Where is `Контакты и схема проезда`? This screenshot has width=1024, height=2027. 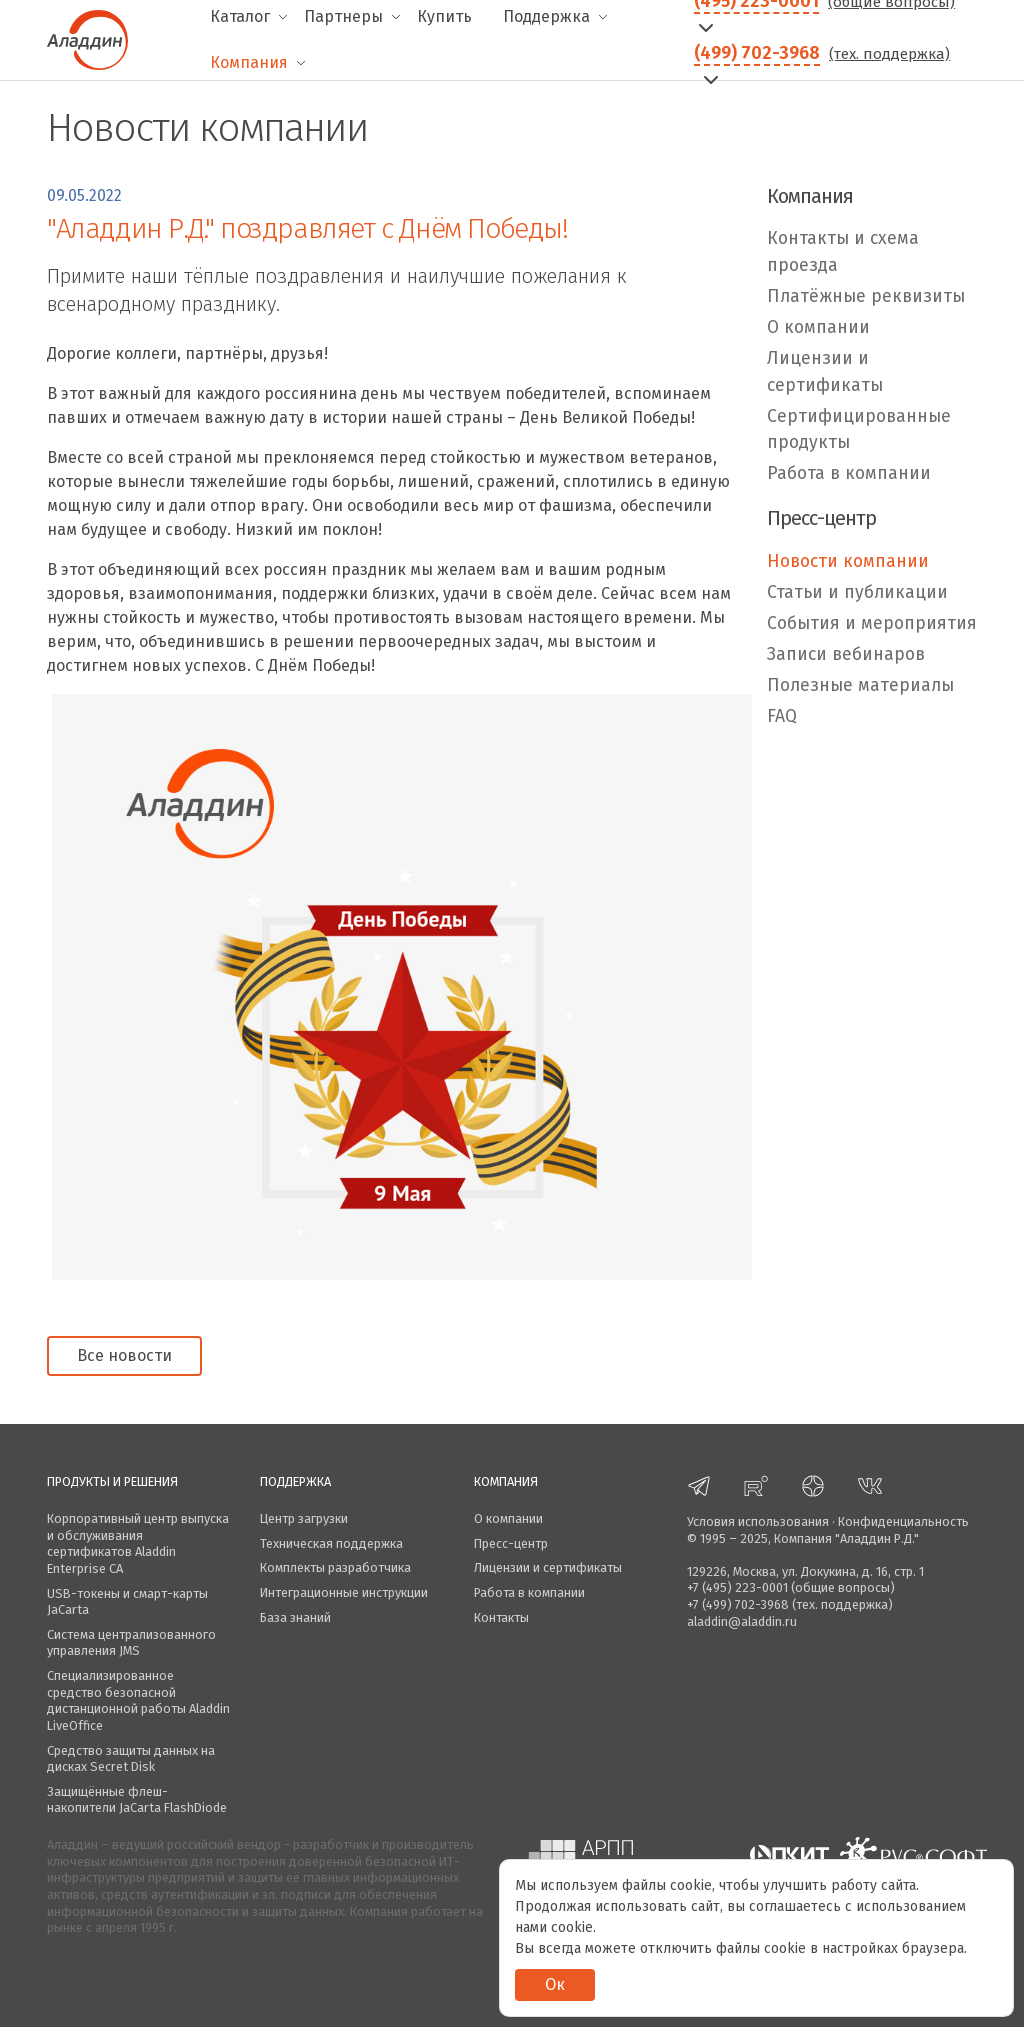 Контакты и схема проезда is located at coordinates (843, 251).